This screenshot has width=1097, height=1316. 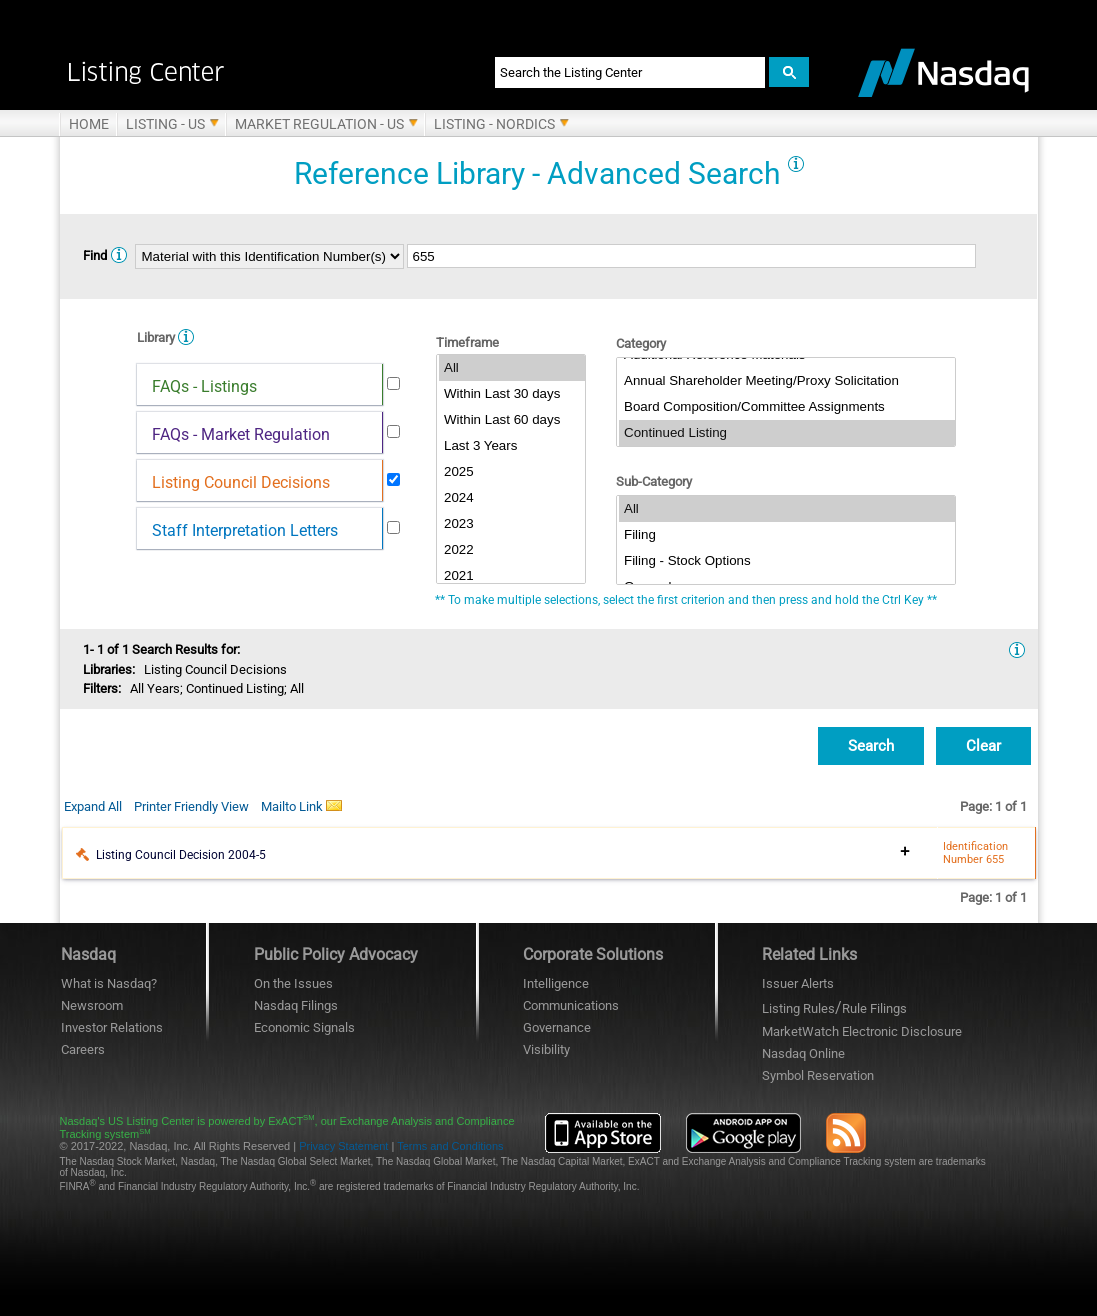 I want to click on Printer Friendly View, so click(x=191, y=806).